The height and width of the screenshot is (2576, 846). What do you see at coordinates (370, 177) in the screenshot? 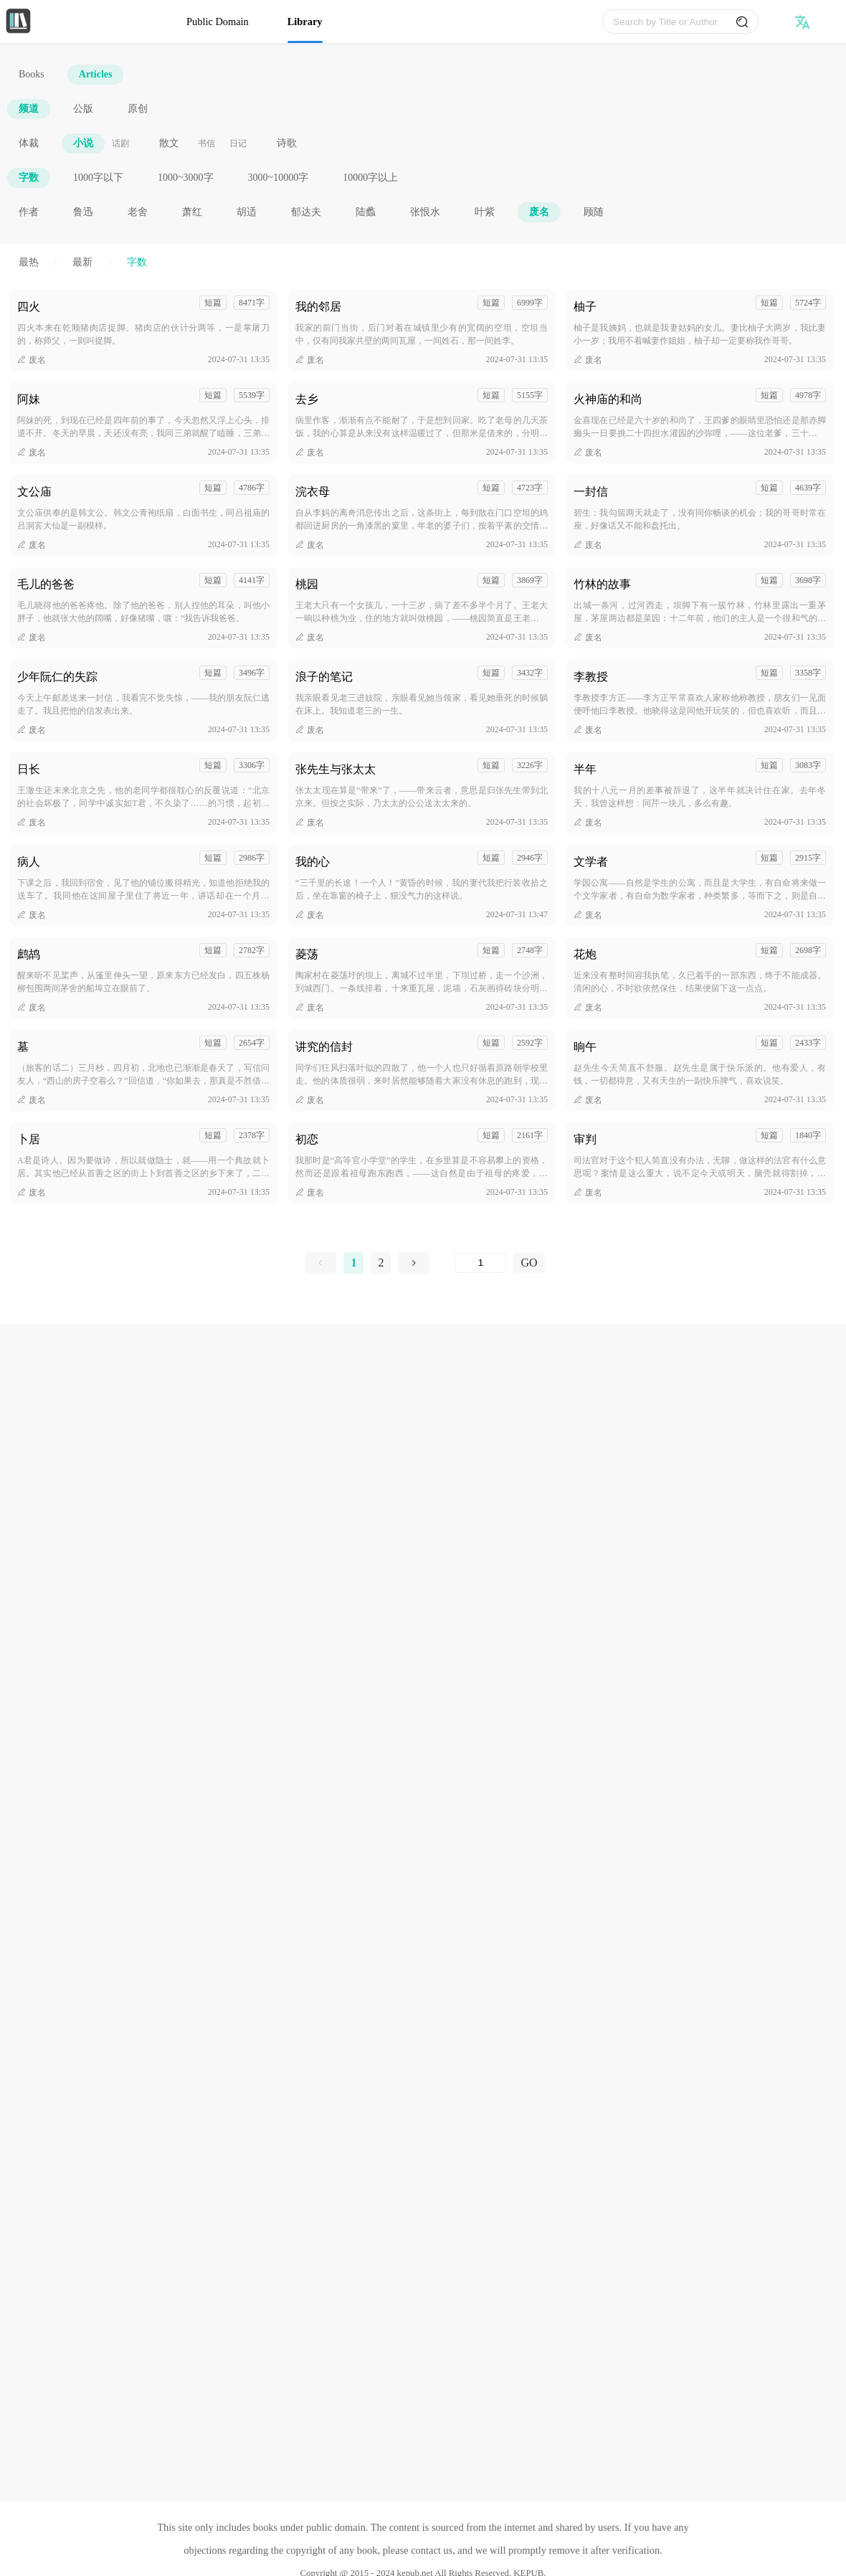
I see `10000字以上` at bounding box center [370, 177].